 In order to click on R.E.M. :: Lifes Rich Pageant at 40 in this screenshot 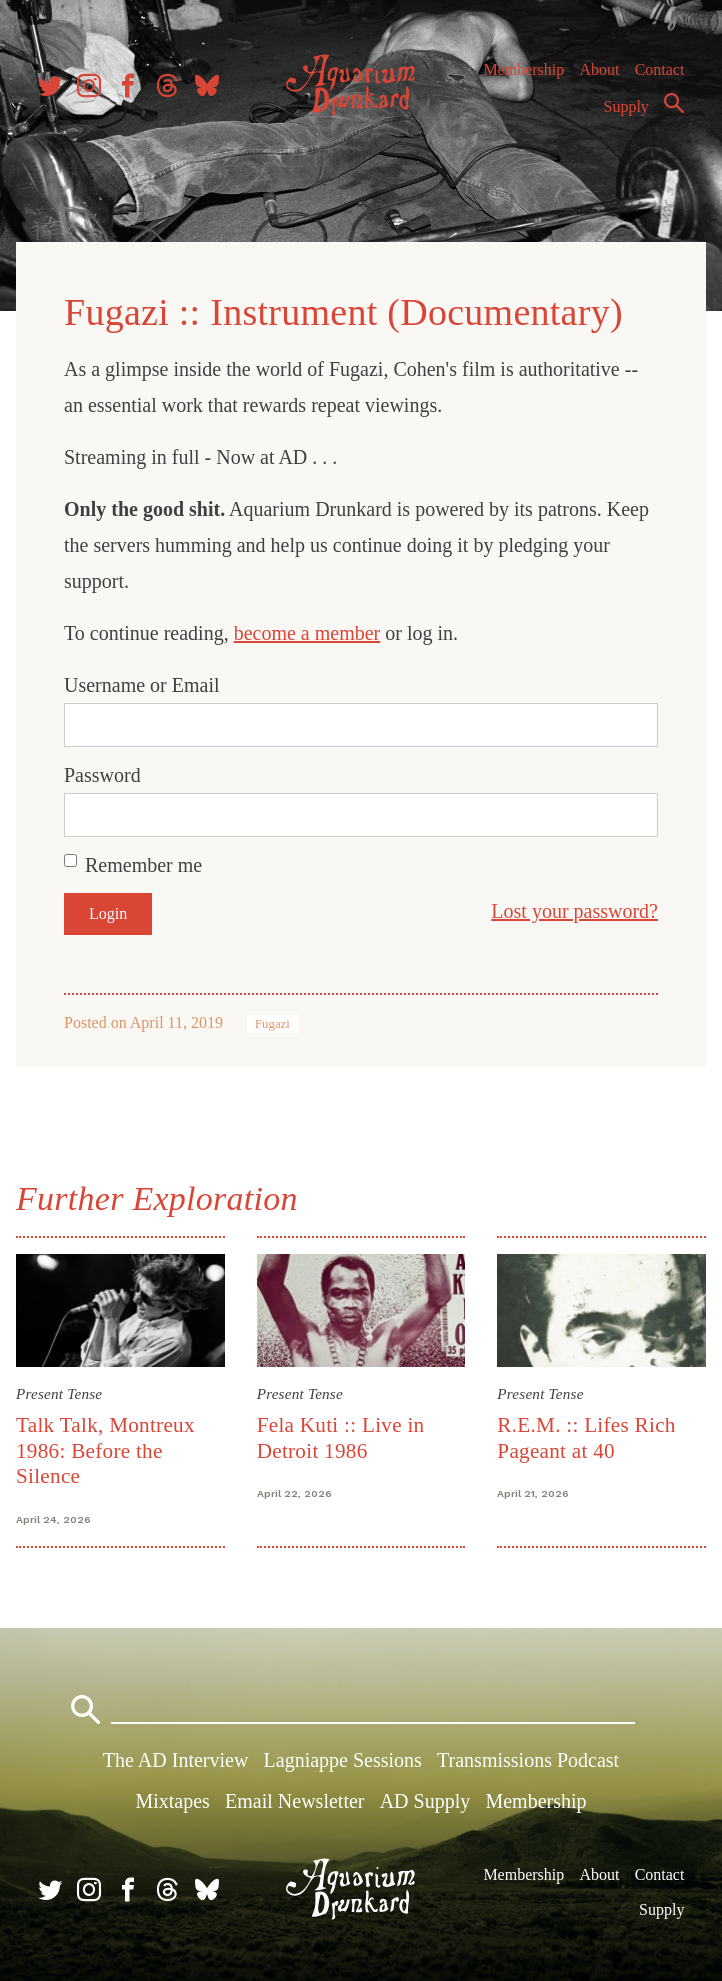, I will do `click(586, 1437)`.